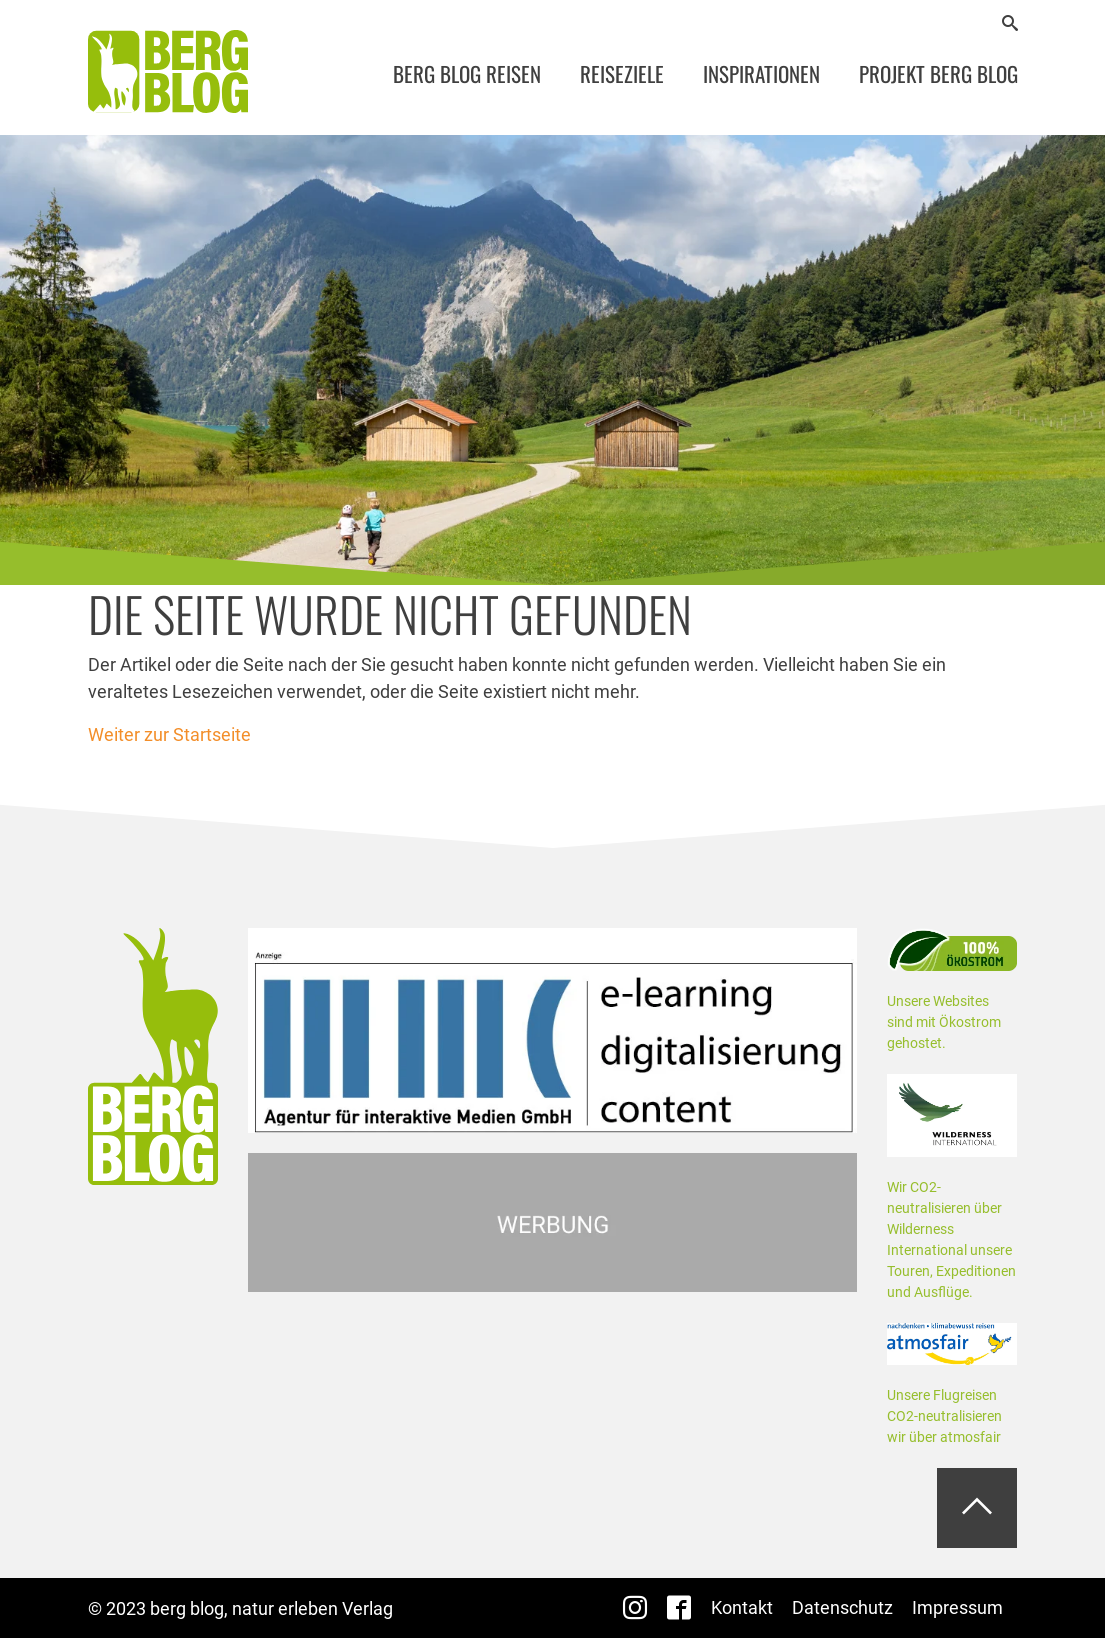 The width and height of the screenshot is (1105, 1638). I want to click on Datenschutz, so click(842, 1607).